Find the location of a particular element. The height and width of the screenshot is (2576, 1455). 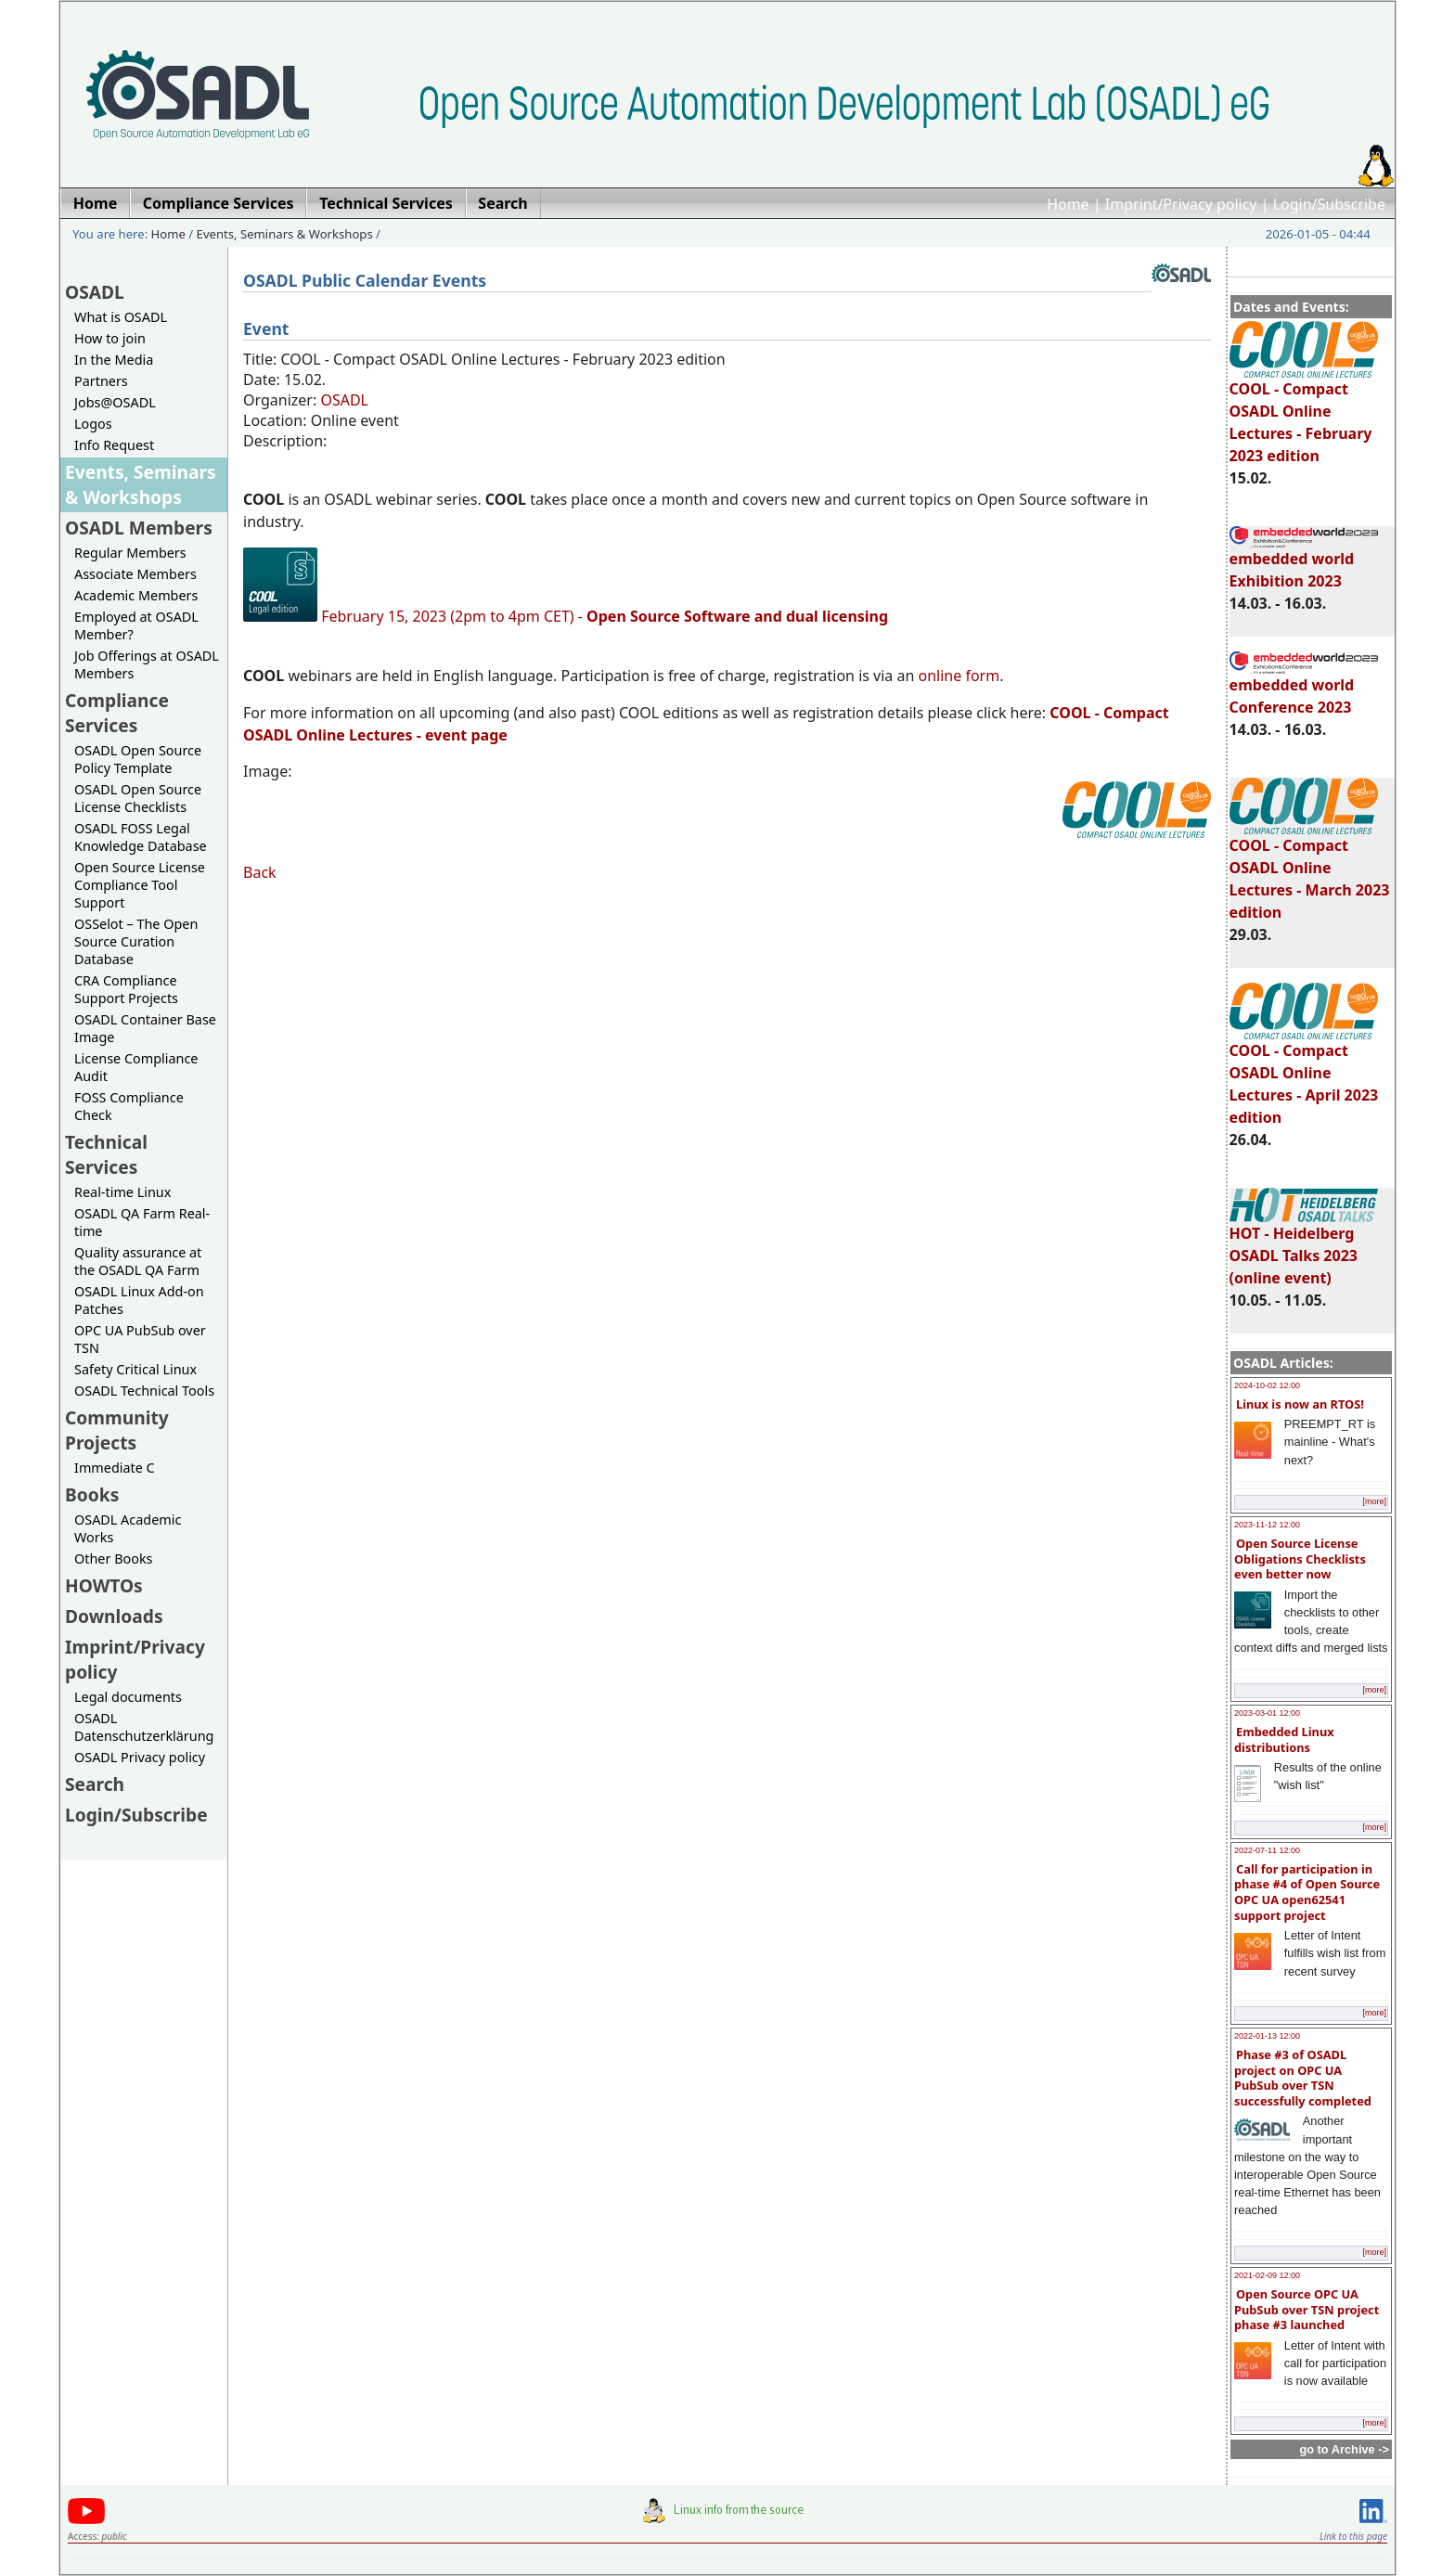

OSADL Container Base Image is located at coordinates (145, 1028).